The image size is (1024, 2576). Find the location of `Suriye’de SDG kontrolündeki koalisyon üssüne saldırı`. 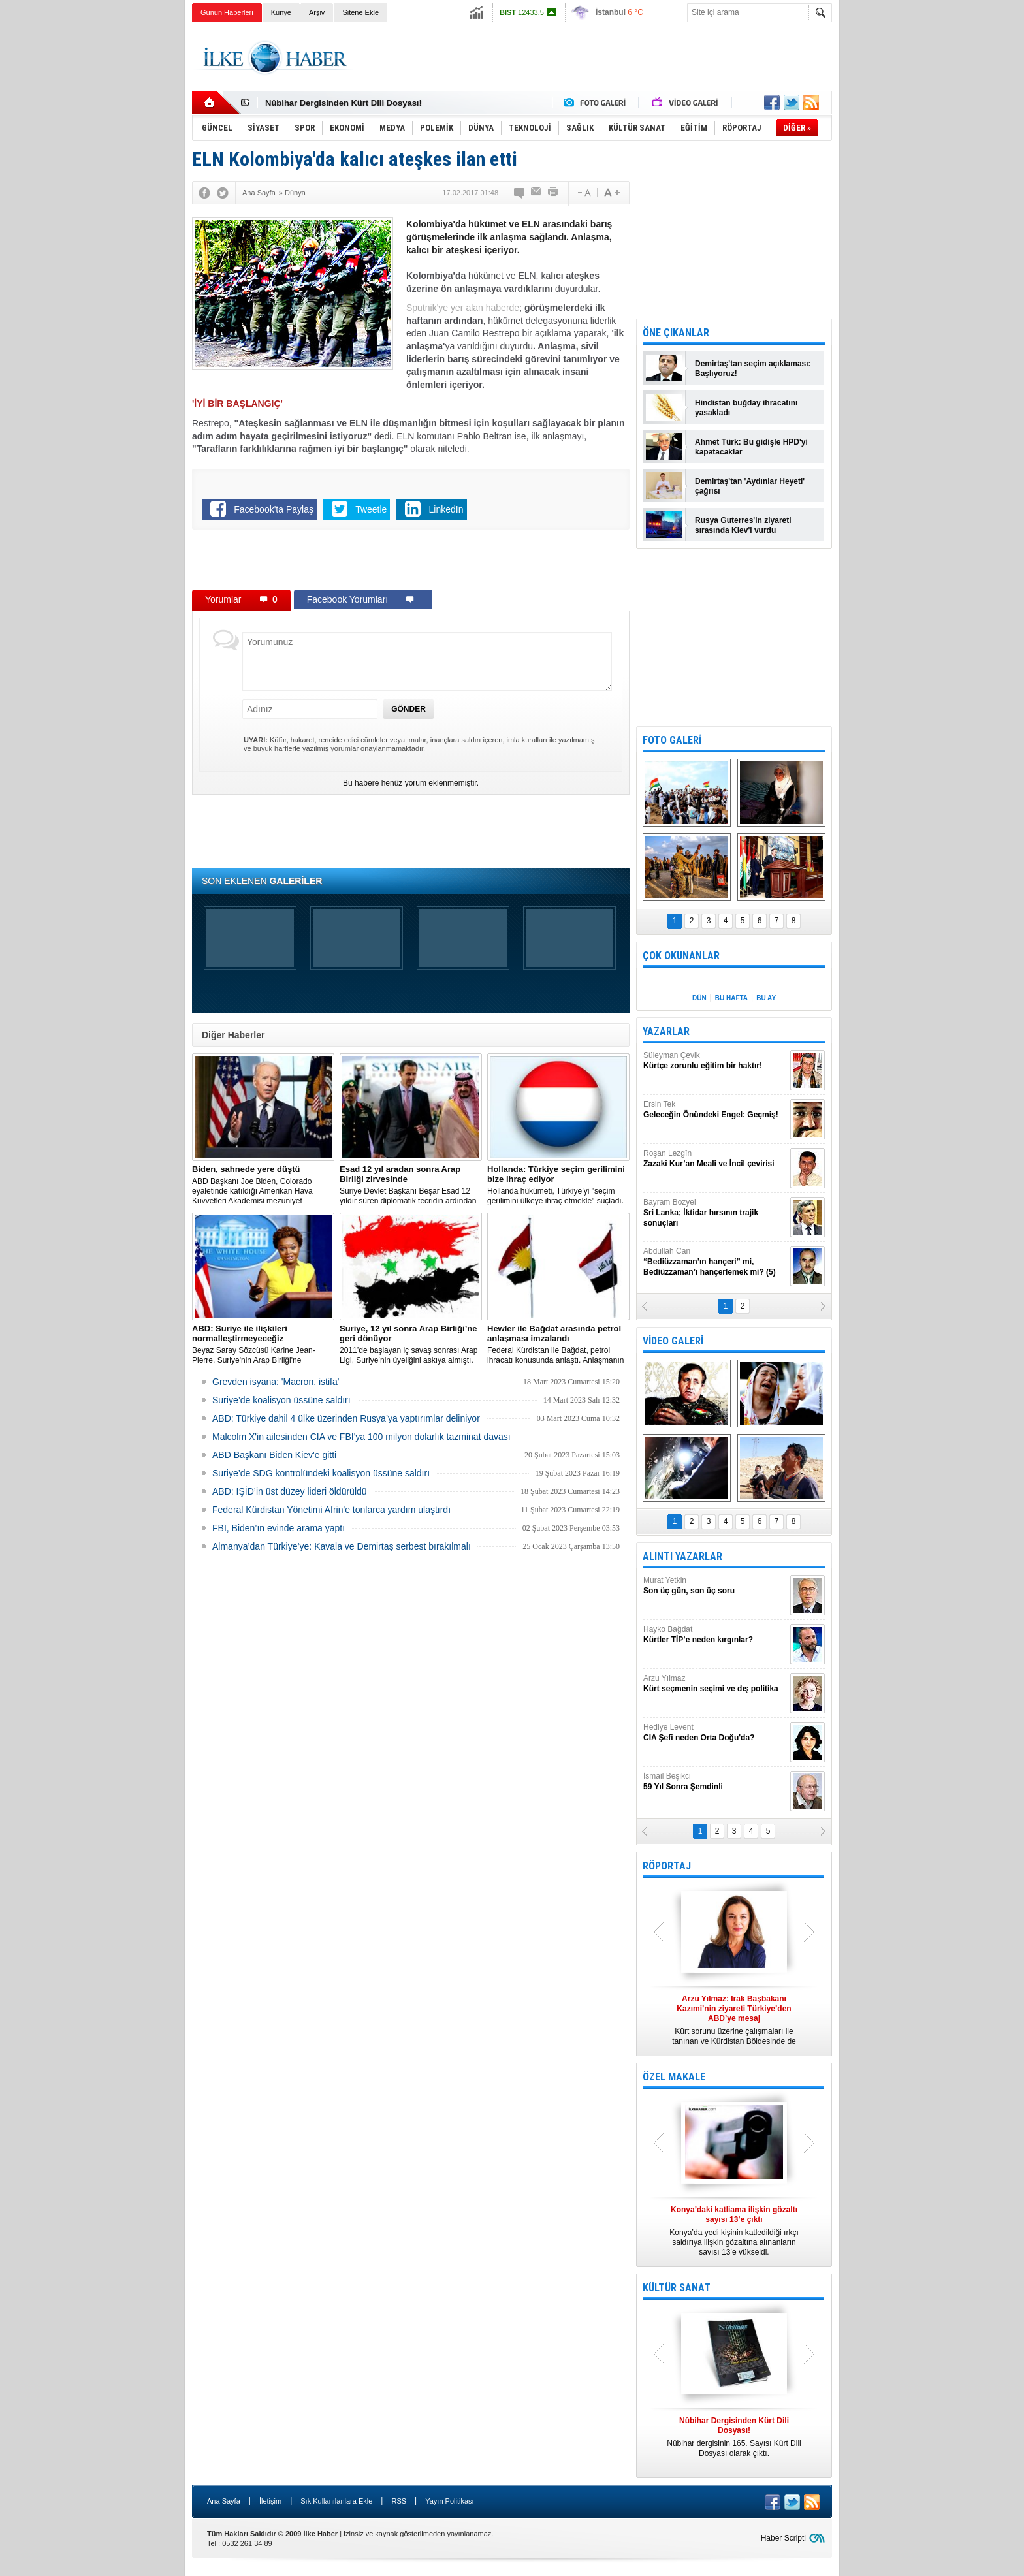

Suriye’de SDG kontrolündeki koalisyon üssüne saldırı is located at coordinates (321, 1473).